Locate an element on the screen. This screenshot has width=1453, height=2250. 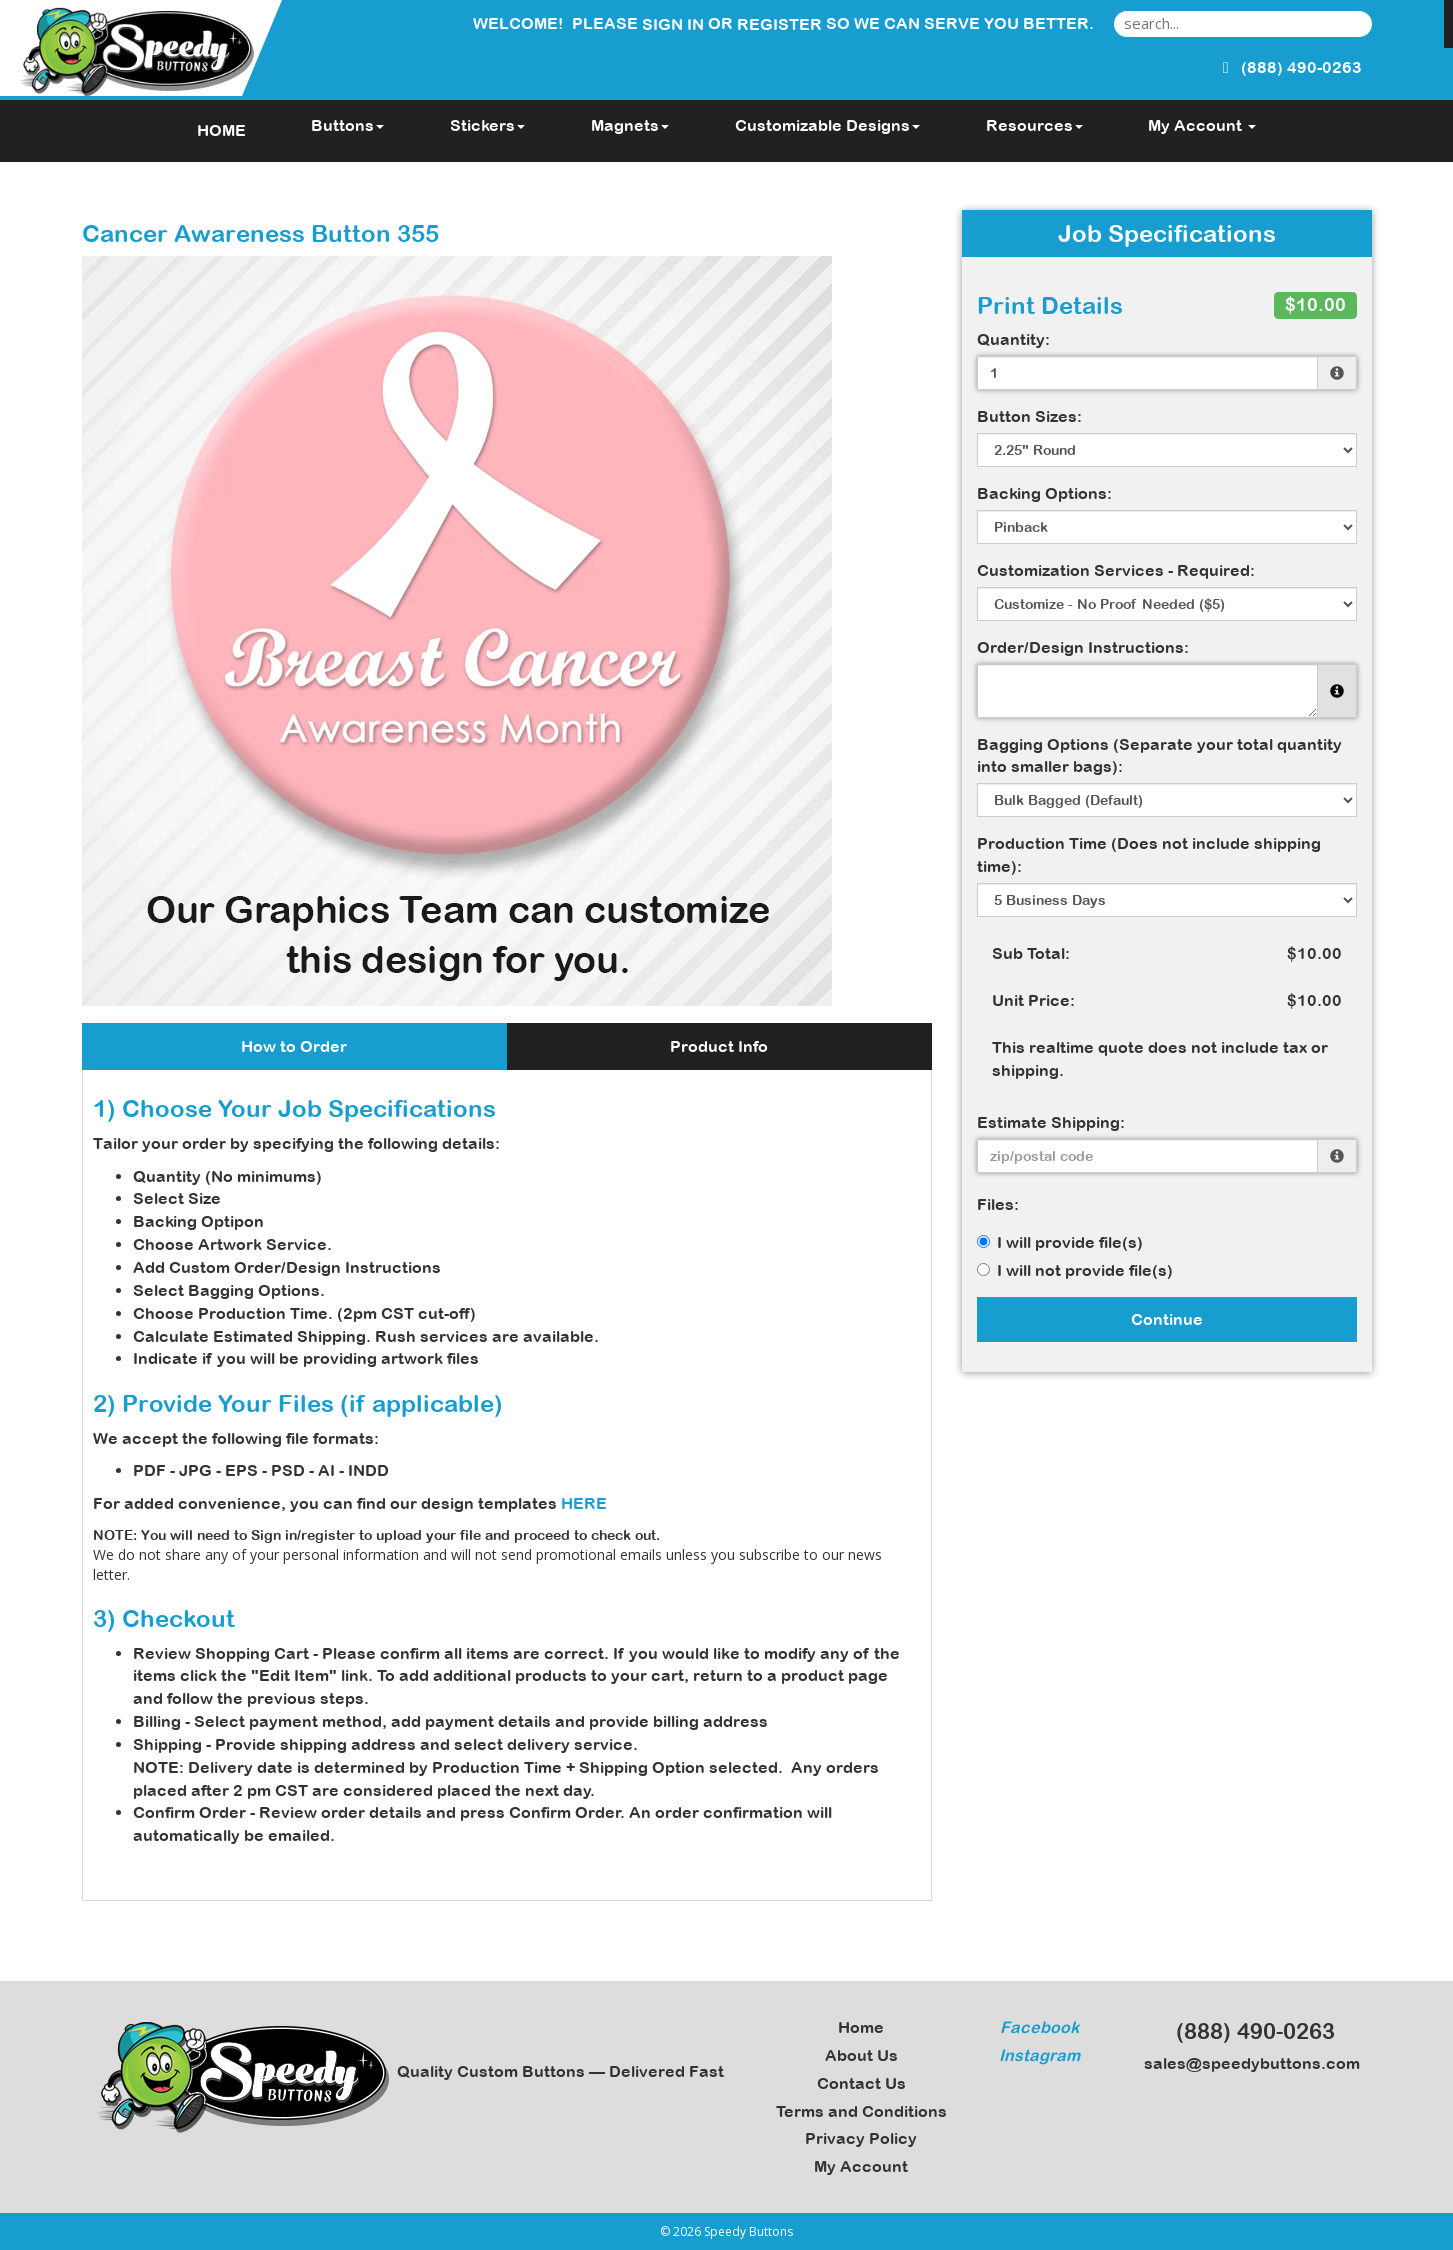
Customizable Designs is located at coordinates (827, 125).